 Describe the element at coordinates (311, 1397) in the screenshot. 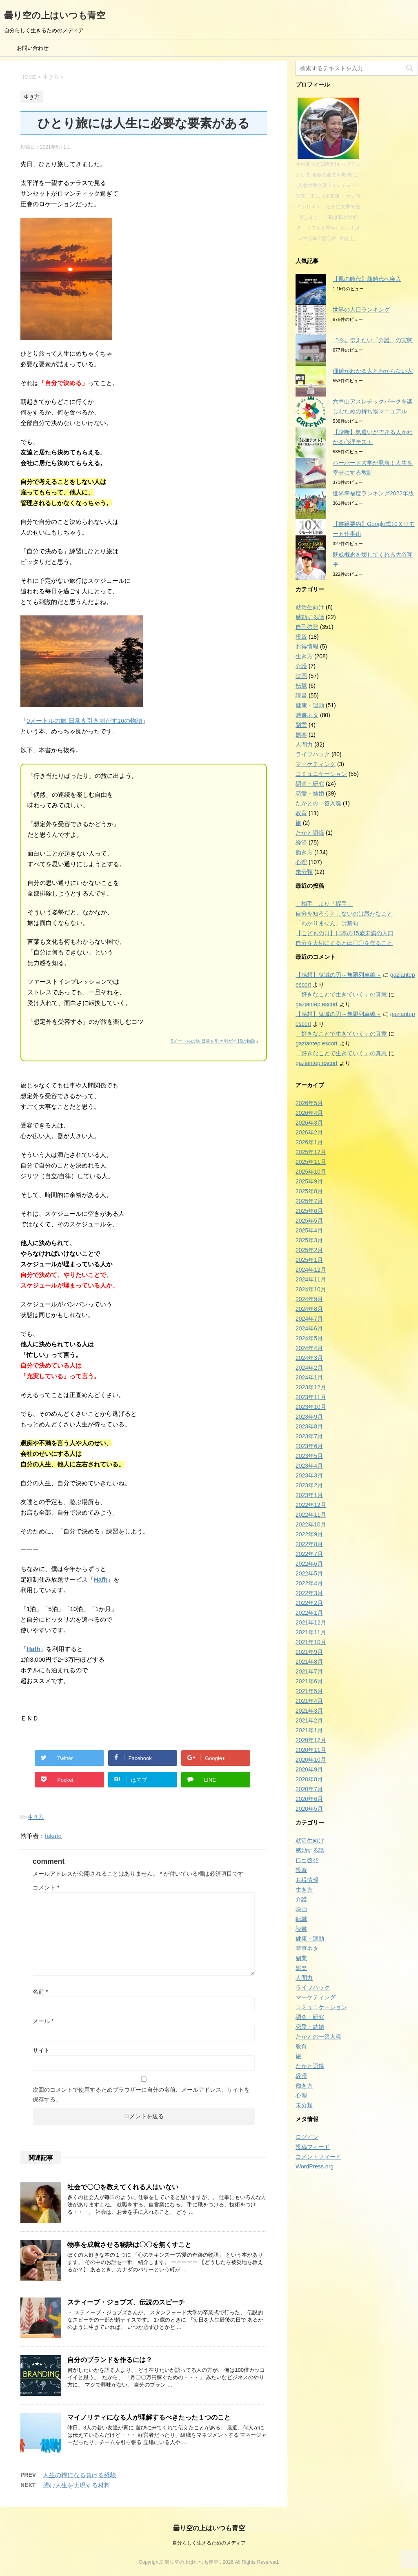

I see `2023年11月` at that location.